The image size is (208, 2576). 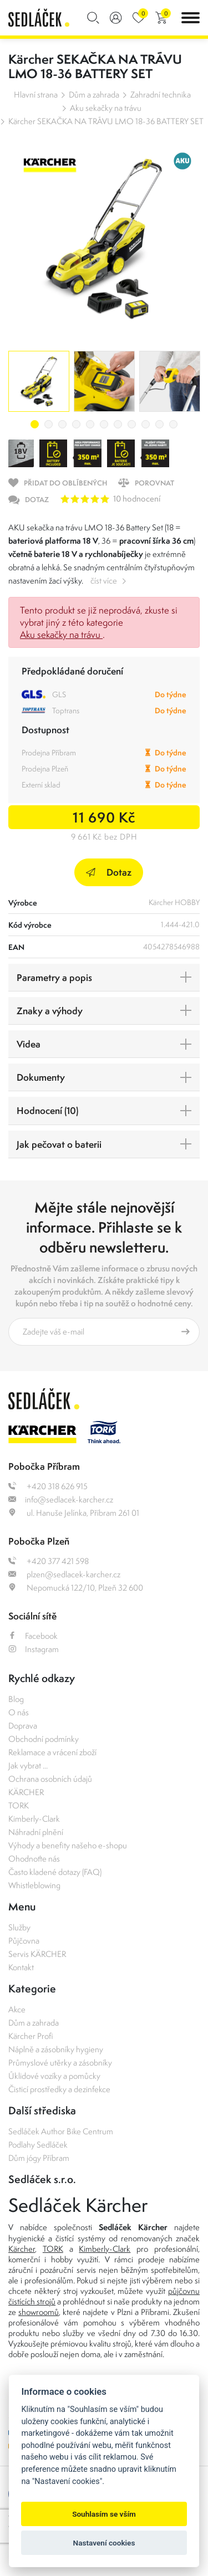 What do you see at coordinates (48, 424) in the screenshot?
I see `2 [tab]` at bounding box center [48, 424].